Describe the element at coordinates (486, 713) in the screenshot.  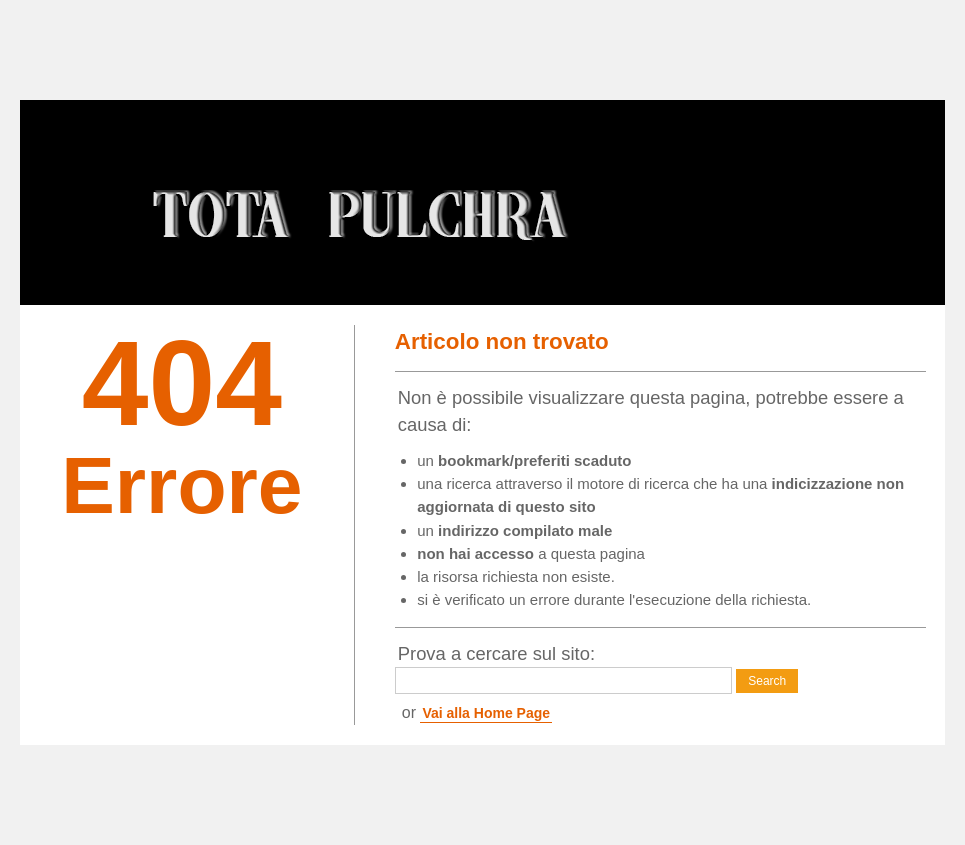
I see `Vai alla Home Page` at that location.